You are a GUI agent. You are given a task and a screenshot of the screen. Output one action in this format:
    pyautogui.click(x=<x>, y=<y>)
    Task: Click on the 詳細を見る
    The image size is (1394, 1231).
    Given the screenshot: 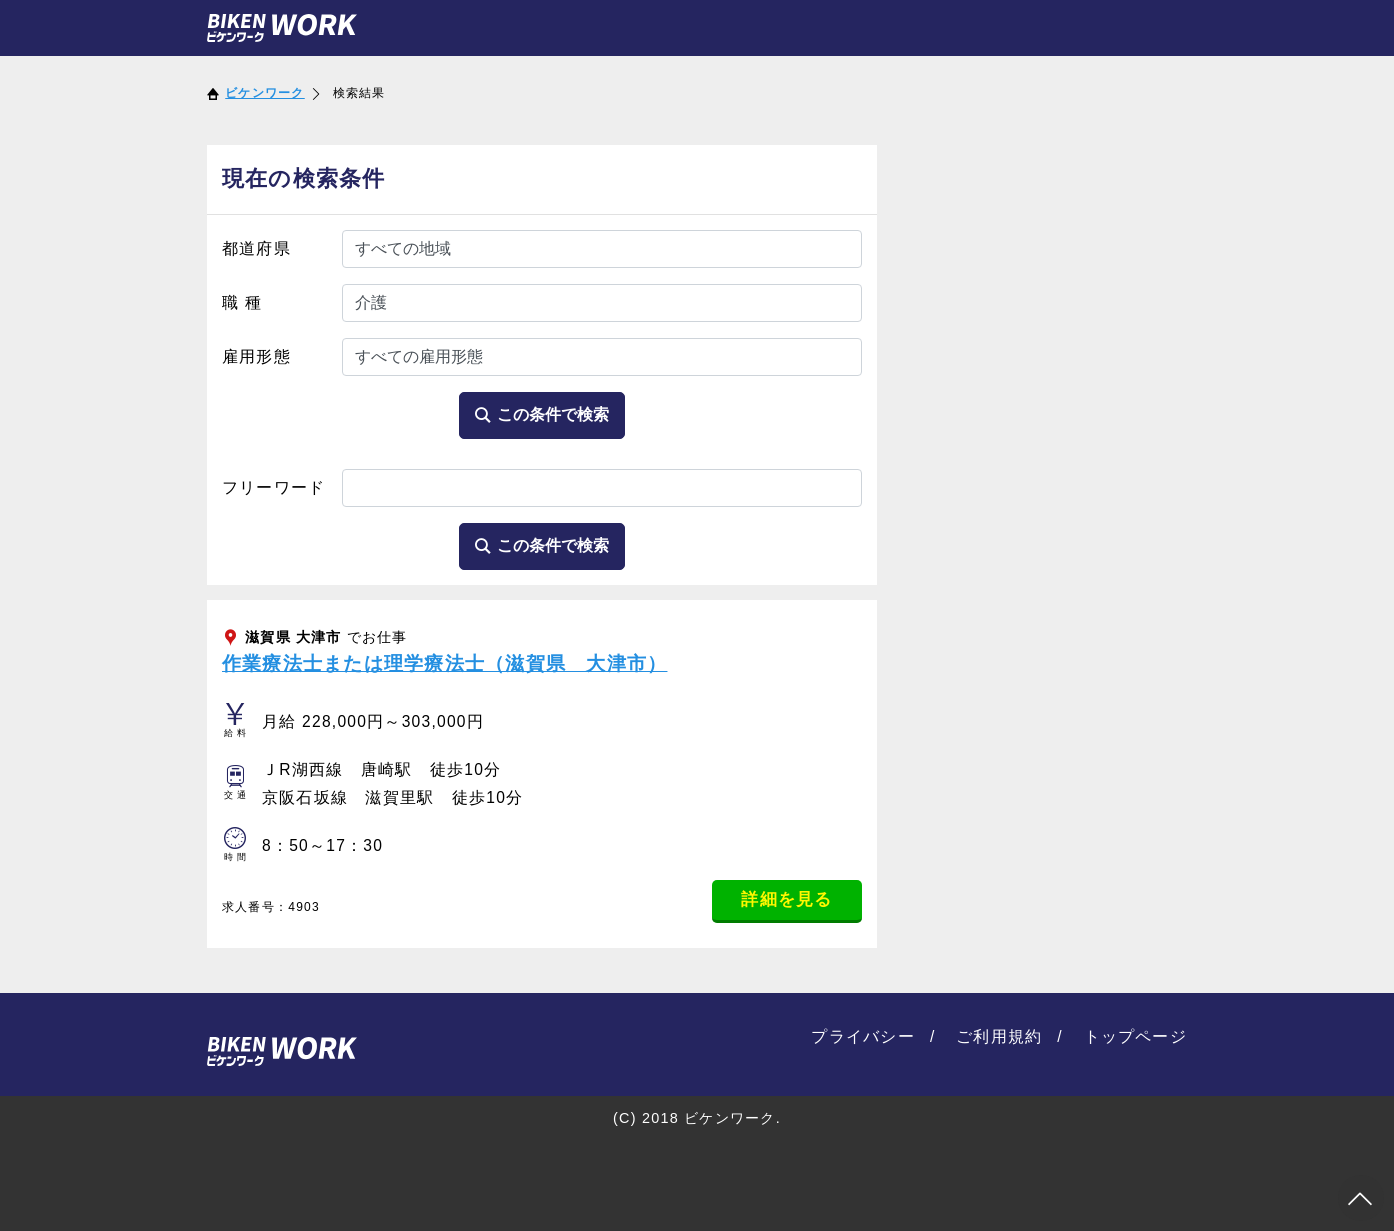 What is the action you would take?
    pyautogui.click(x=786, y=899)
    